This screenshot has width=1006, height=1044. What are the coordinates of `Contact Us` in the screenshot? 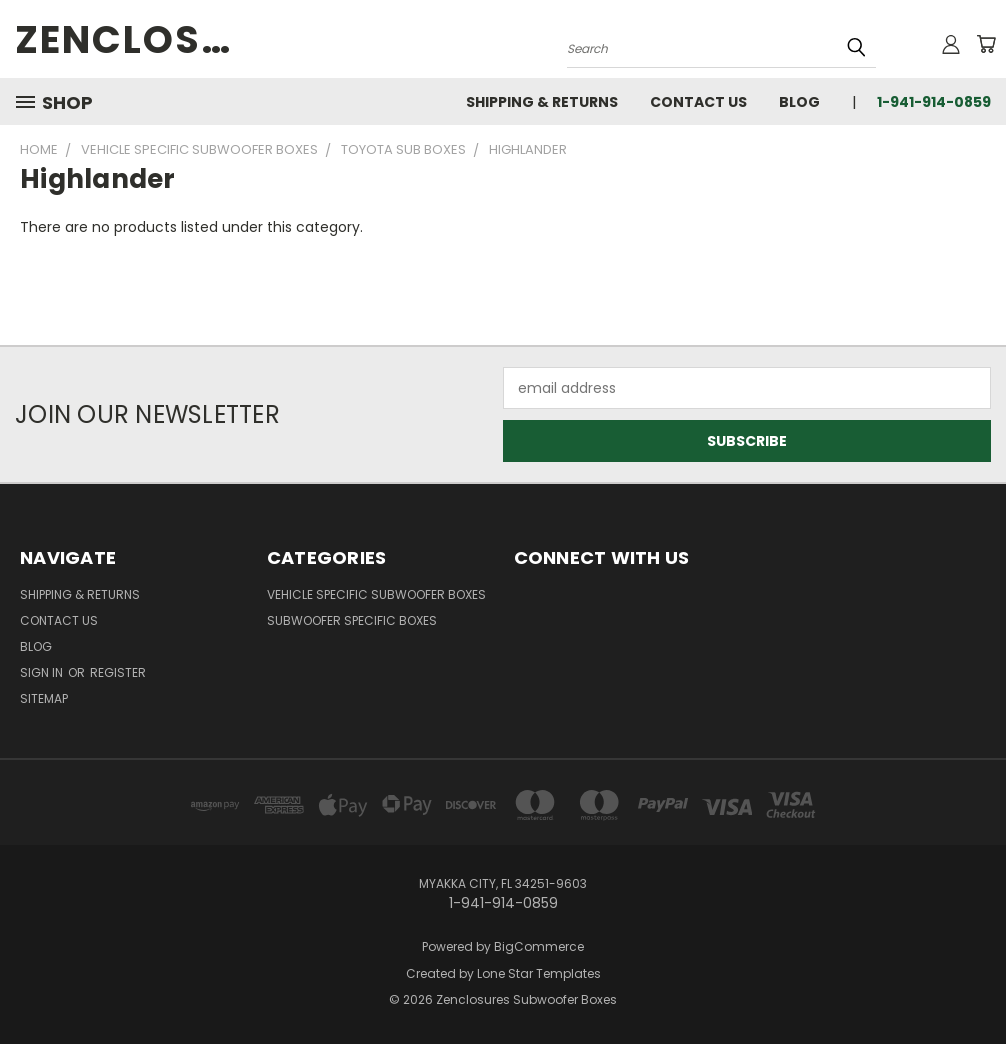 It's located at (698, 102).